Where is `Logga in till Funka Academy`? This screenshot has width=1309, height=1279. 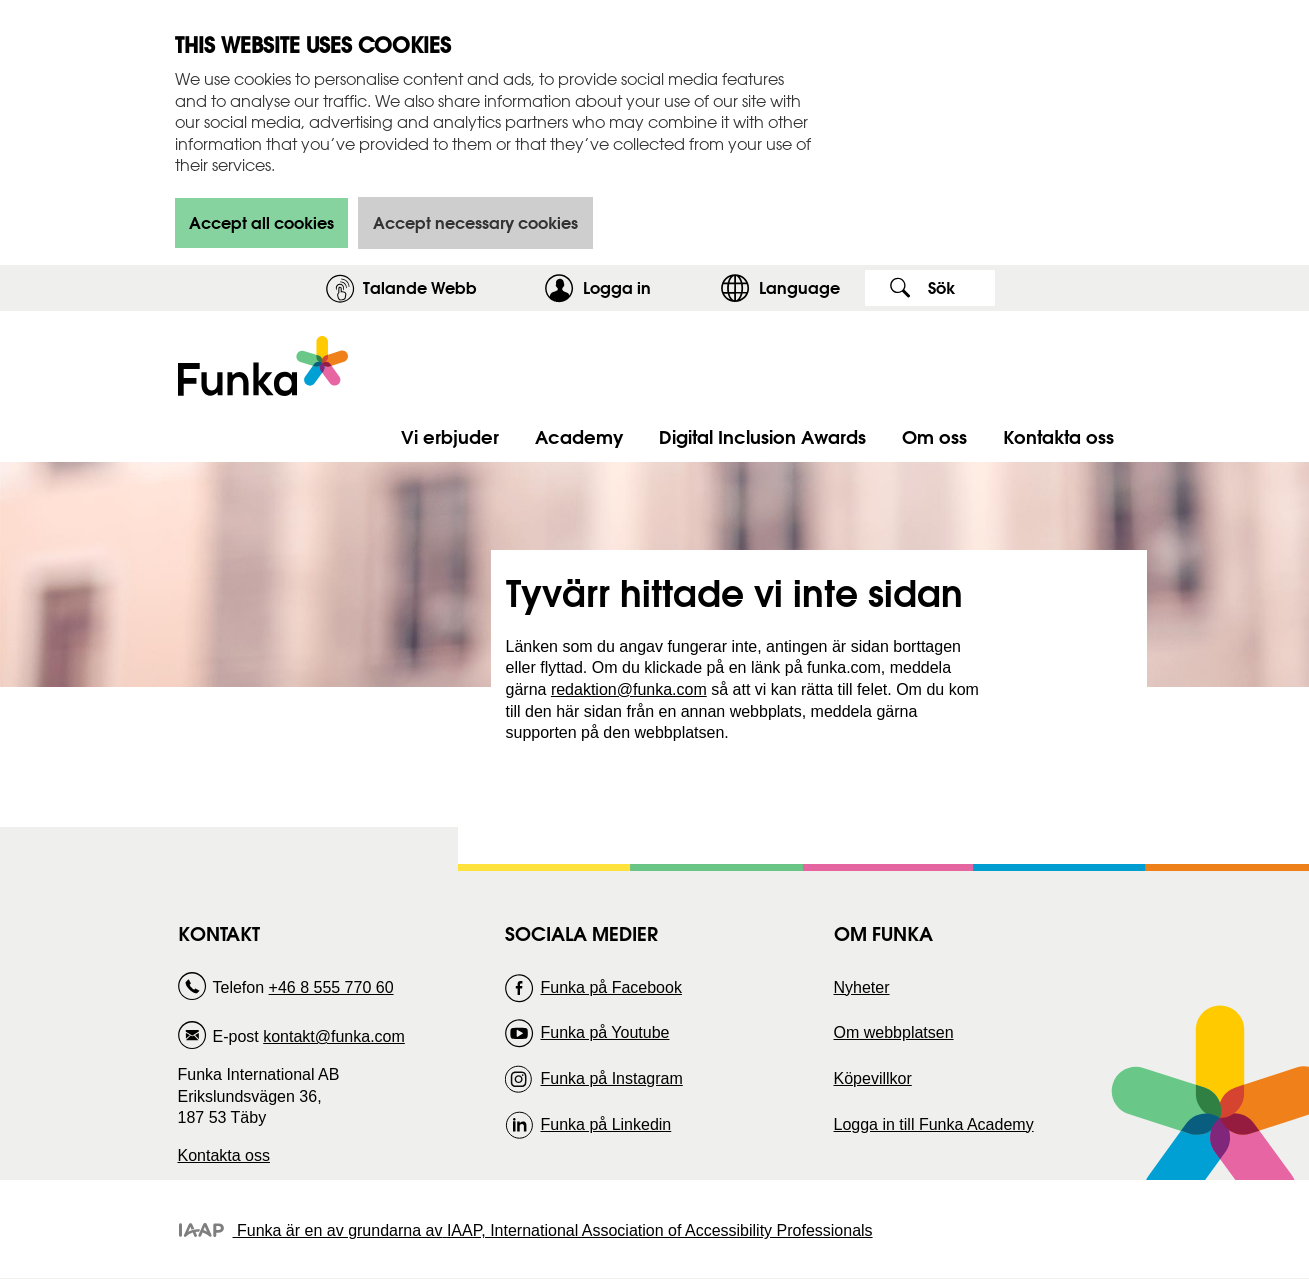 Logga in till Funka Academy is located at coordinates (934, 1124).